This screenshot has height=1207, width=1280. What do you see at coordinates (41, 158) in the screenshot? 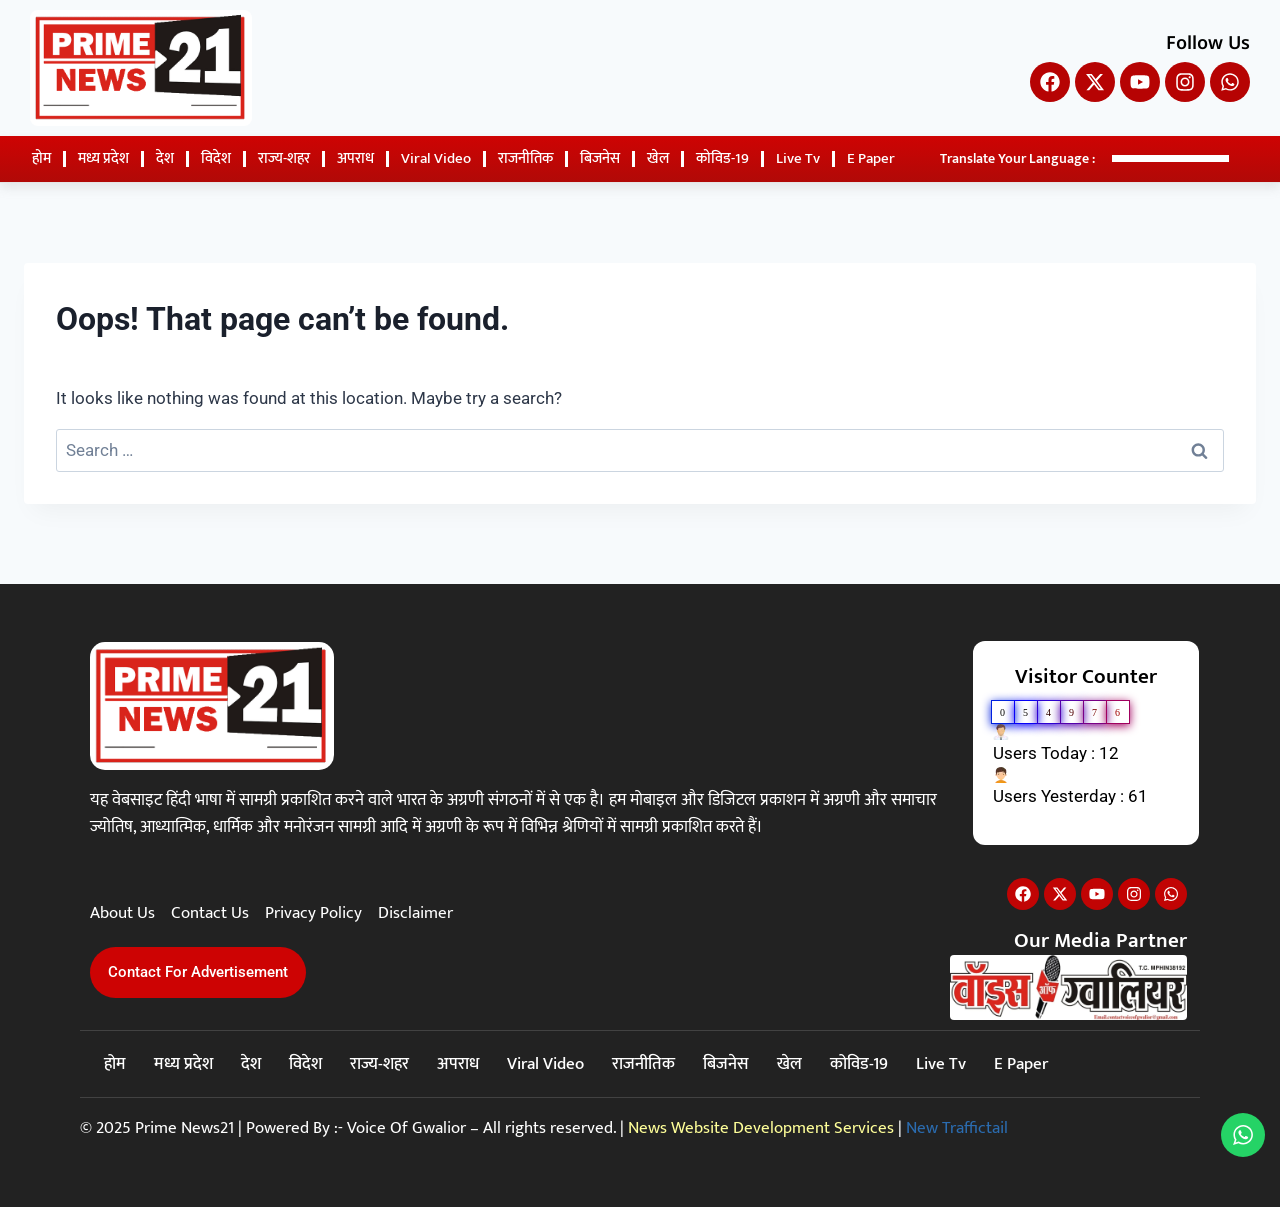
I see `होम` at bounding box center [41, 158].